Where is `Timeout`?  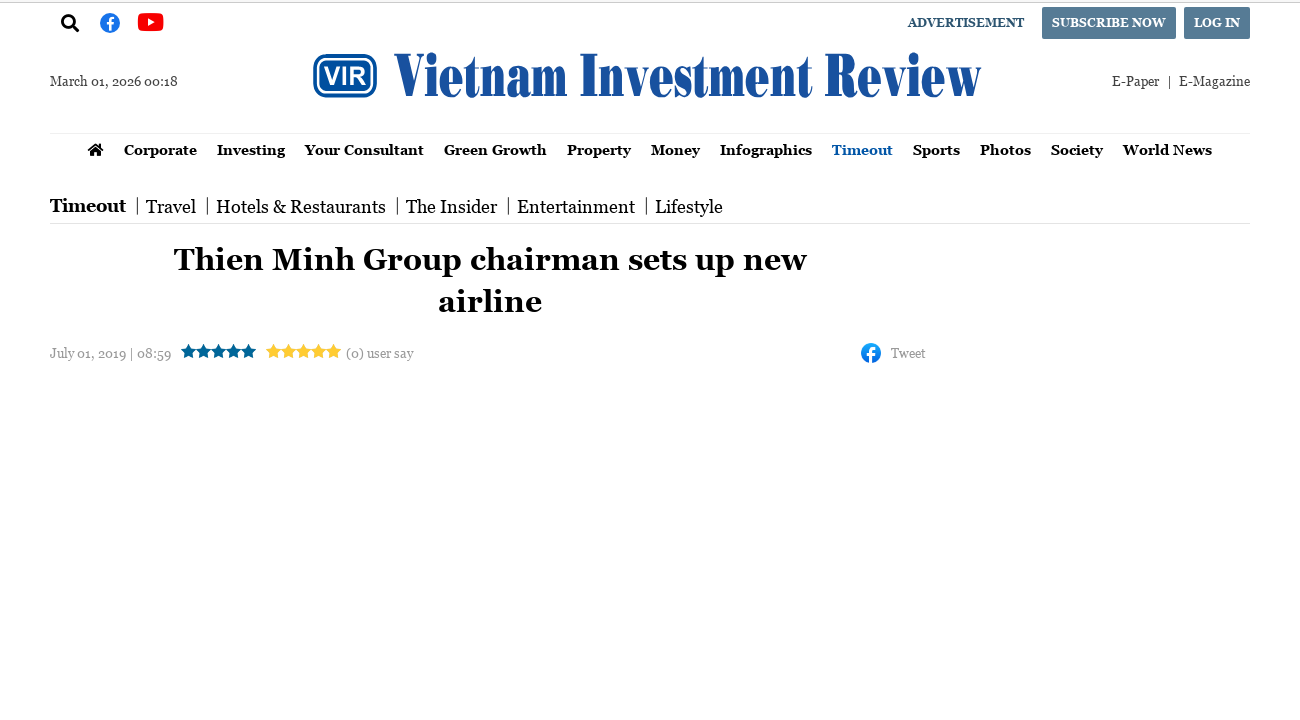
Timeout is located at coordinates (862, 149).